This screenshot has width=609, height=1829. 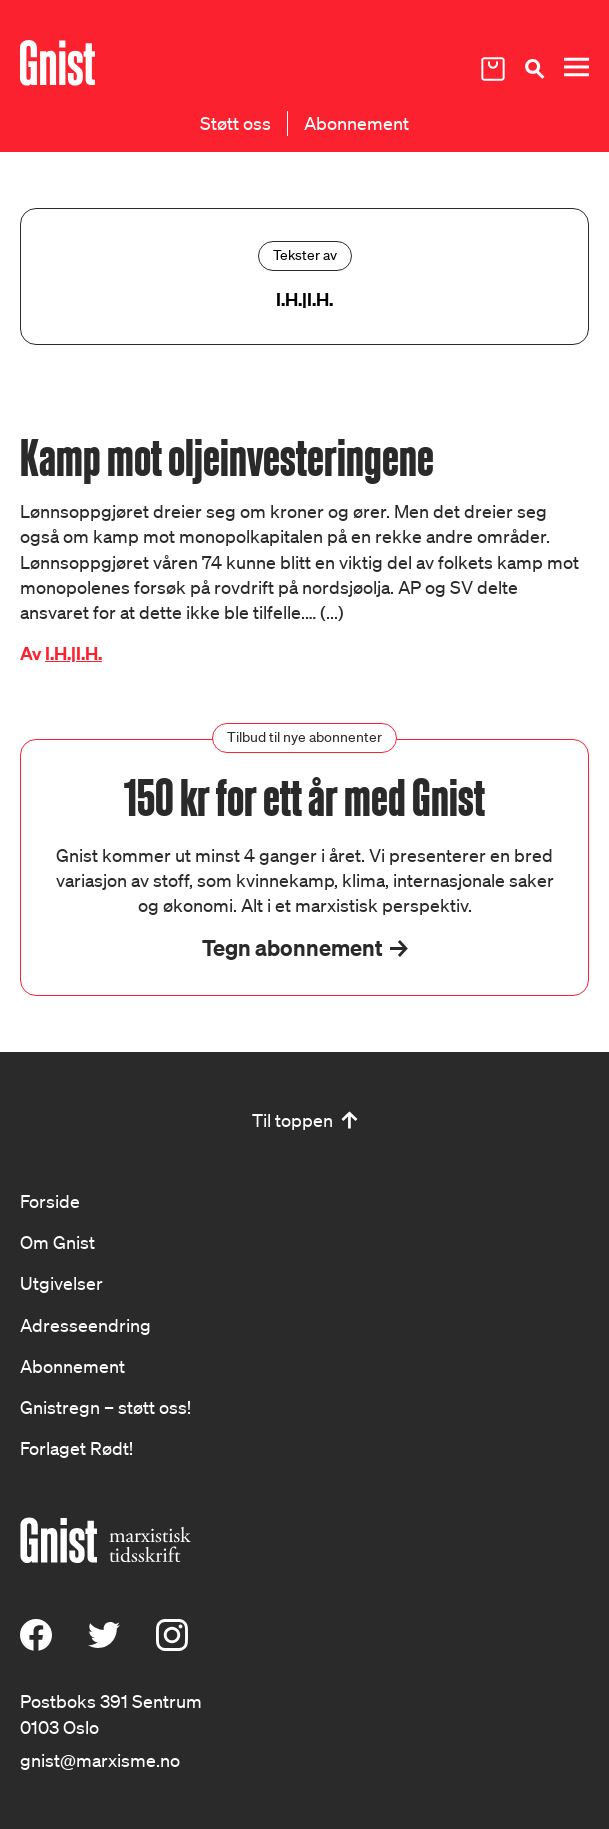 What do you see at coordinates (50, 1201) in the screenshot?
I see `Forside` at bounding box center [50, 1201].